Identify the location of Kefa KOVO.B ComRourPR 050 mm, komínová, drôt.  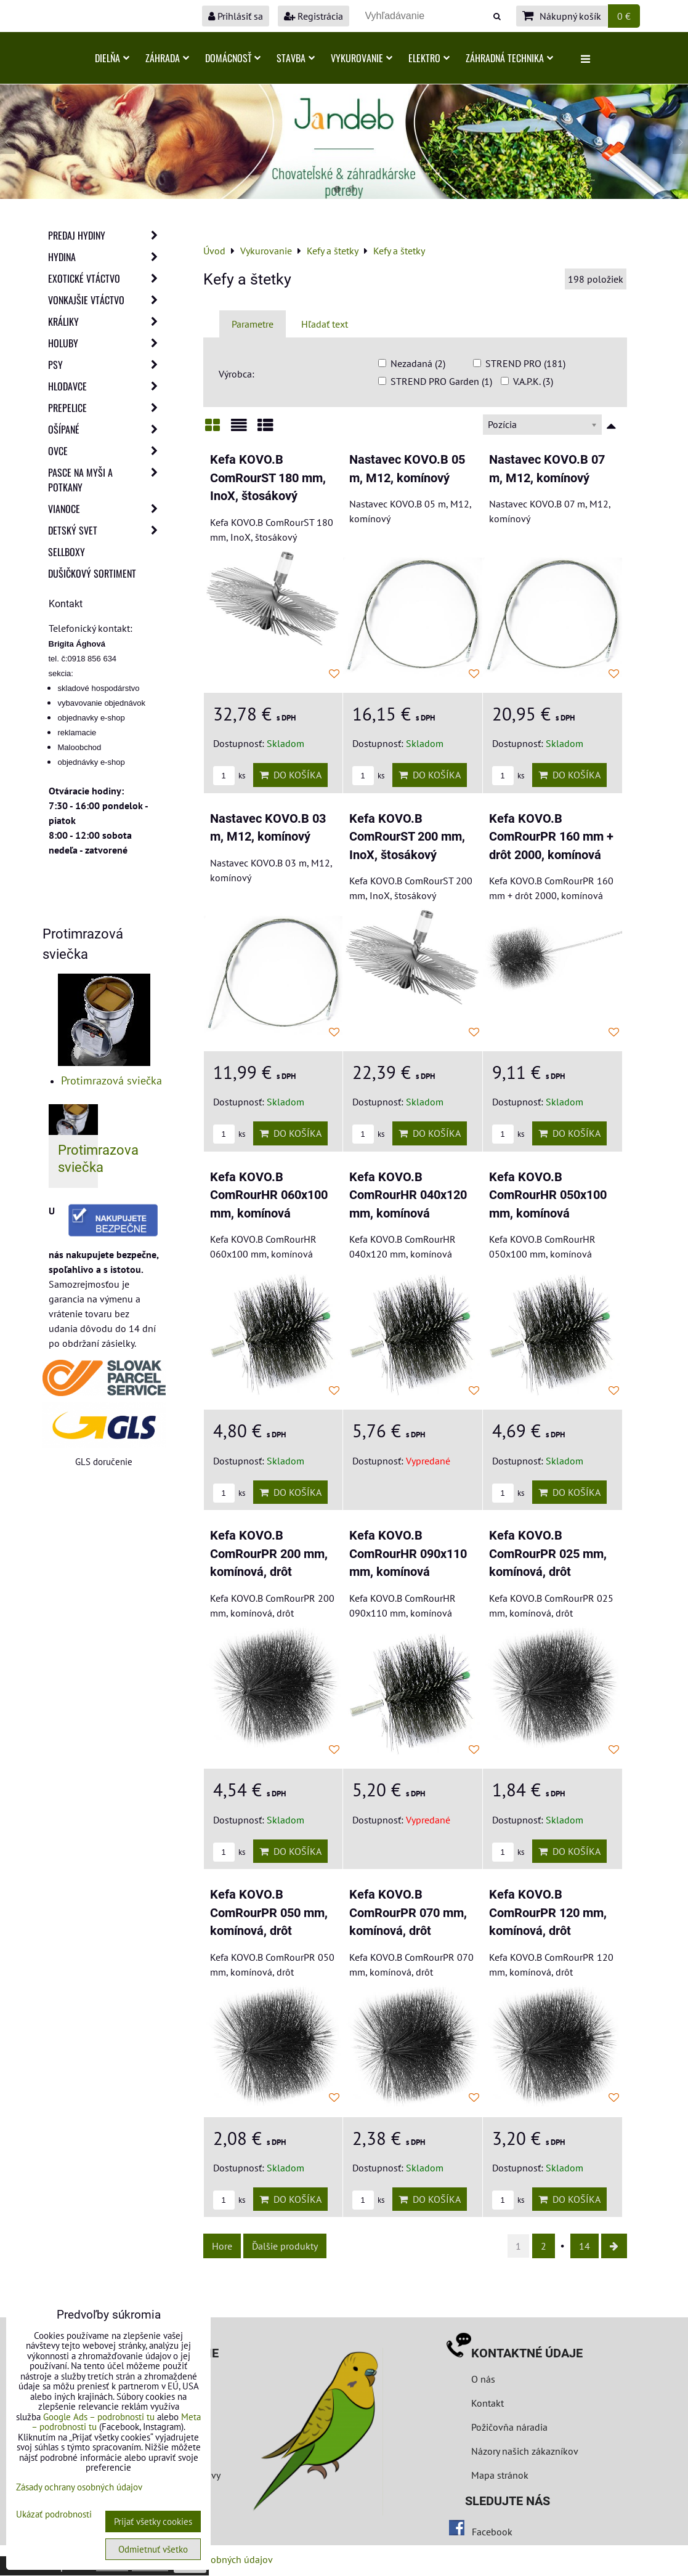
(269, 1913).